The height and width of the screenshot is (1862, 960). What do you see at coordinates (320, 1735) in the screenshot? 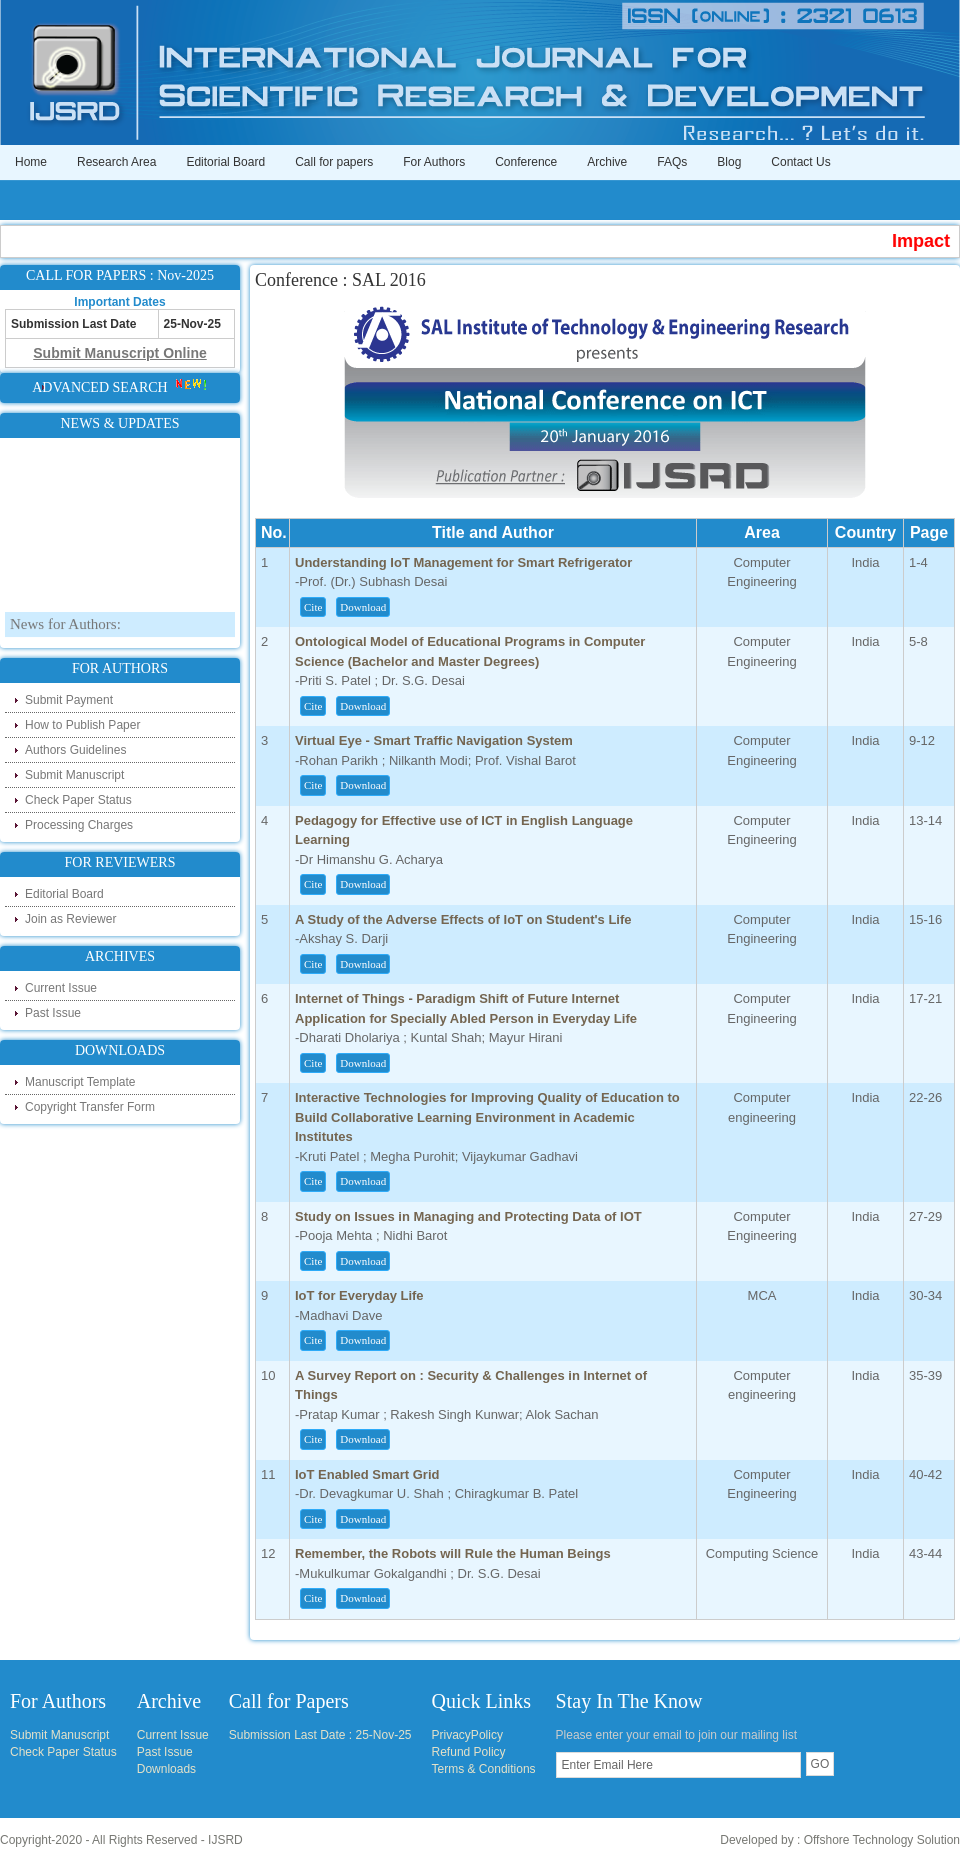
I see `Submission Last Date : 25-Nov-25` at bounding box center [320, 1735].